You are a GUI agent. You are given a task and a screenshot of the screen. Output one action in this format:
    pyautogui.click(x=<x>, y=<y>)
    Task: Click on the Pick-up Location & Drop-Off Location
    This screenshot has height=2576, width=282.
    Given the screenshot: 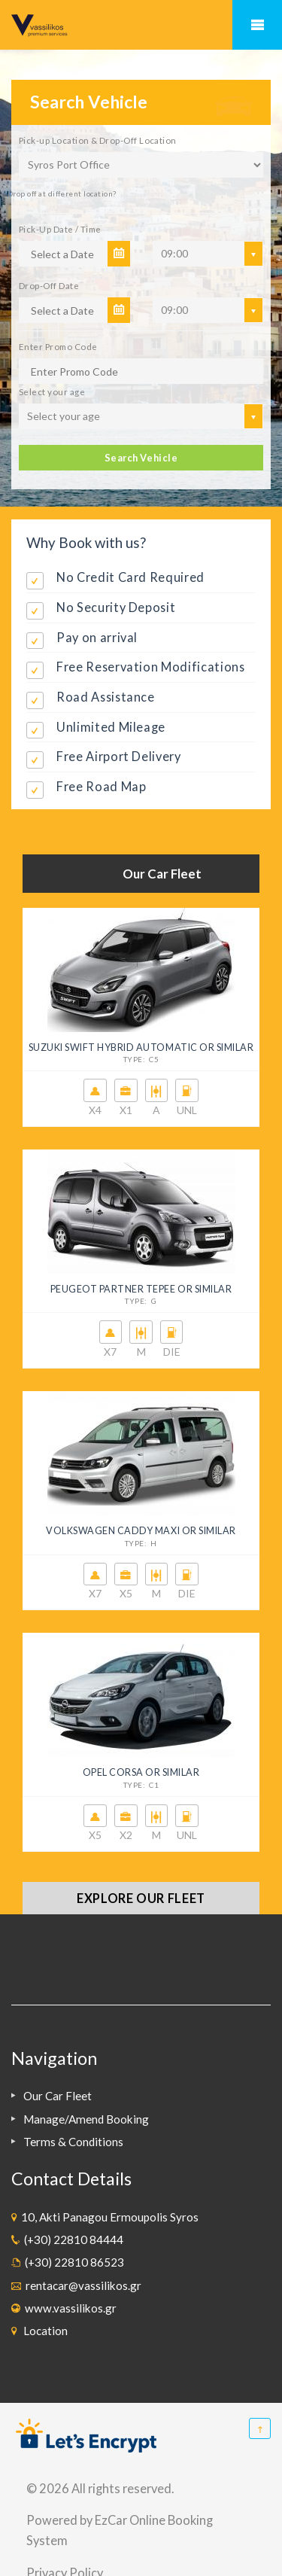 What is the action you would take?
    pyautogui.click(x=98, y=140)
    